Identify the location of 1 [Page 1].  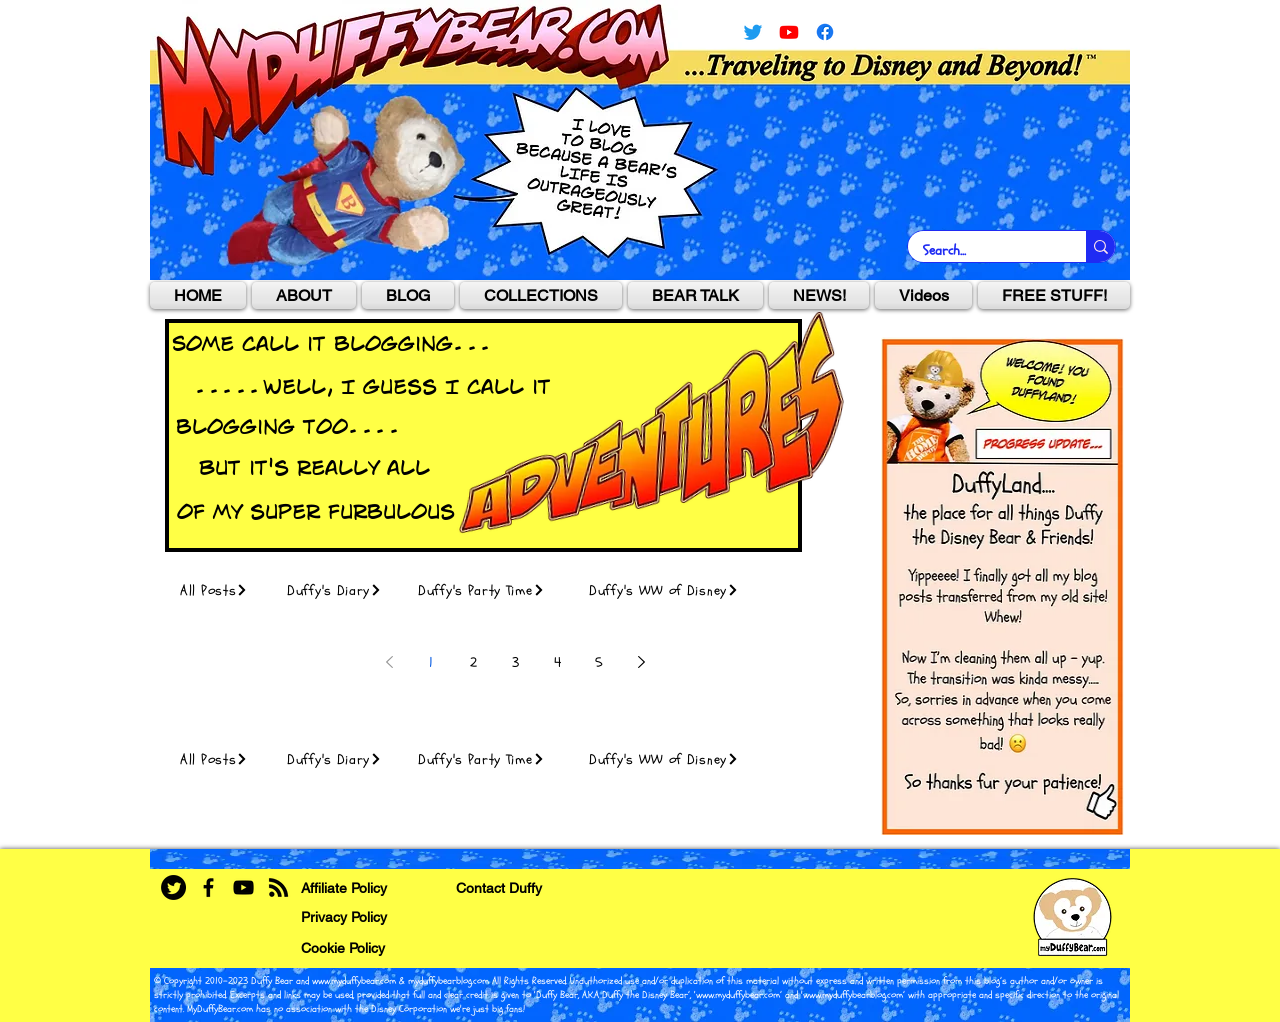
(431, 662).